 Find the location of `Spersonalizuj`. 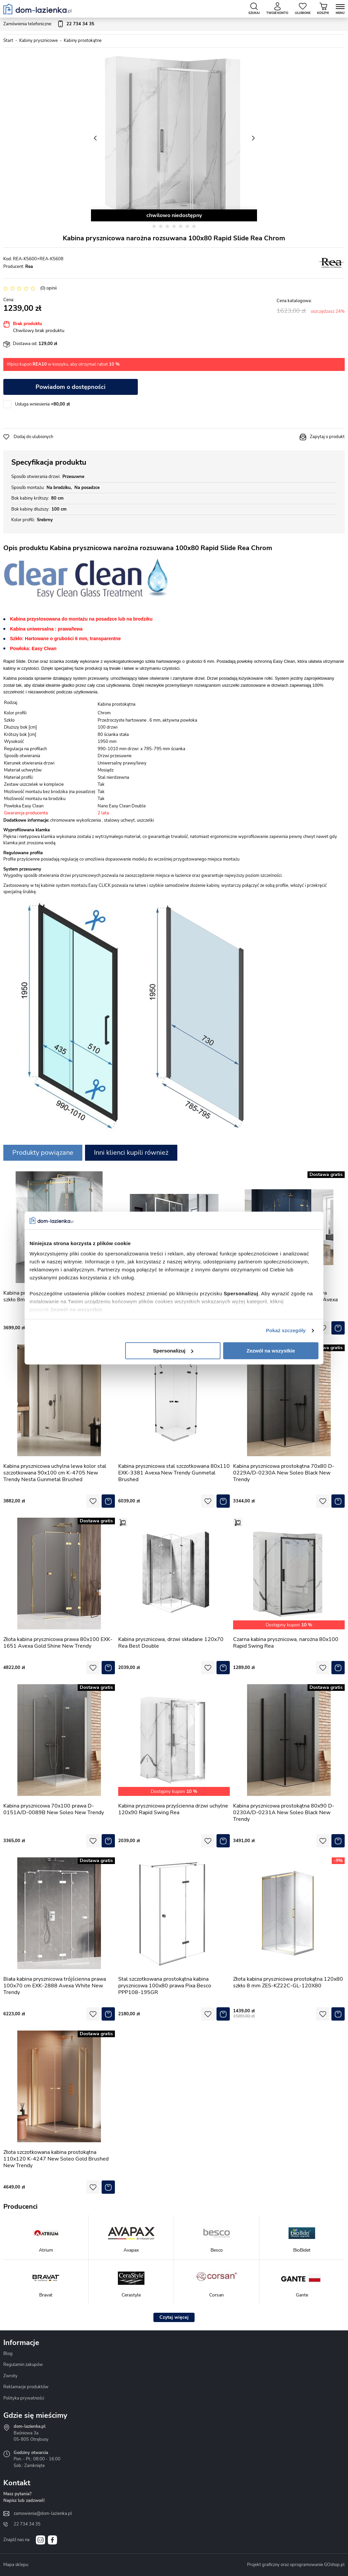

Spersonalizuj is located at coordinates (173, 1350).